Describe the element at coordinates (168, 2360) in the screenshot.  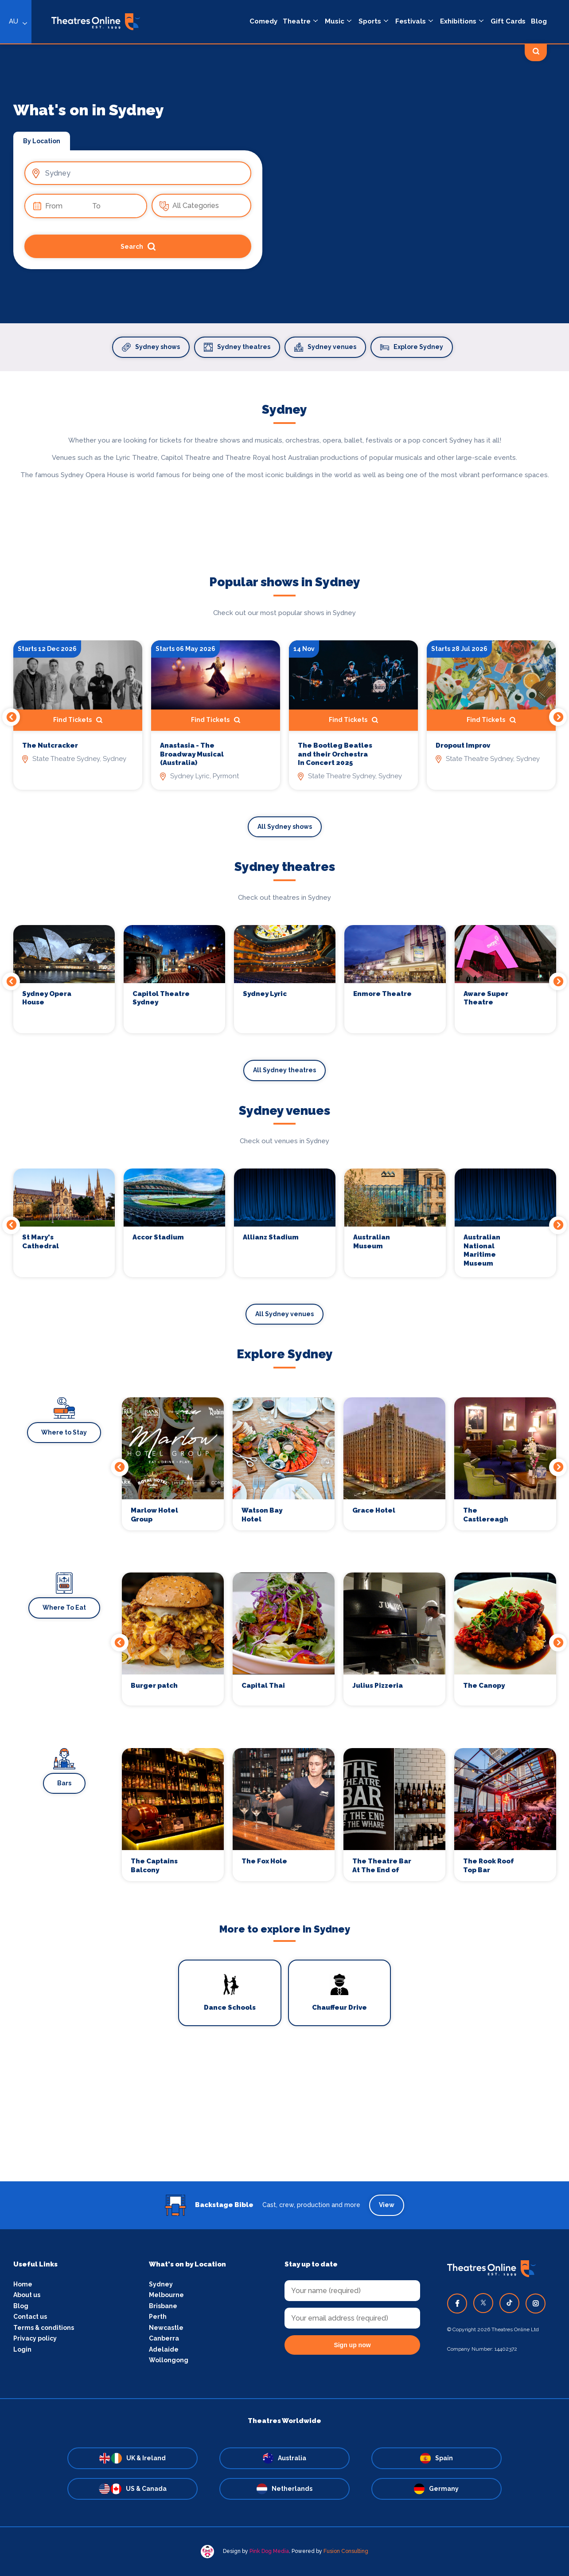
I see `Wollongong` at that location.